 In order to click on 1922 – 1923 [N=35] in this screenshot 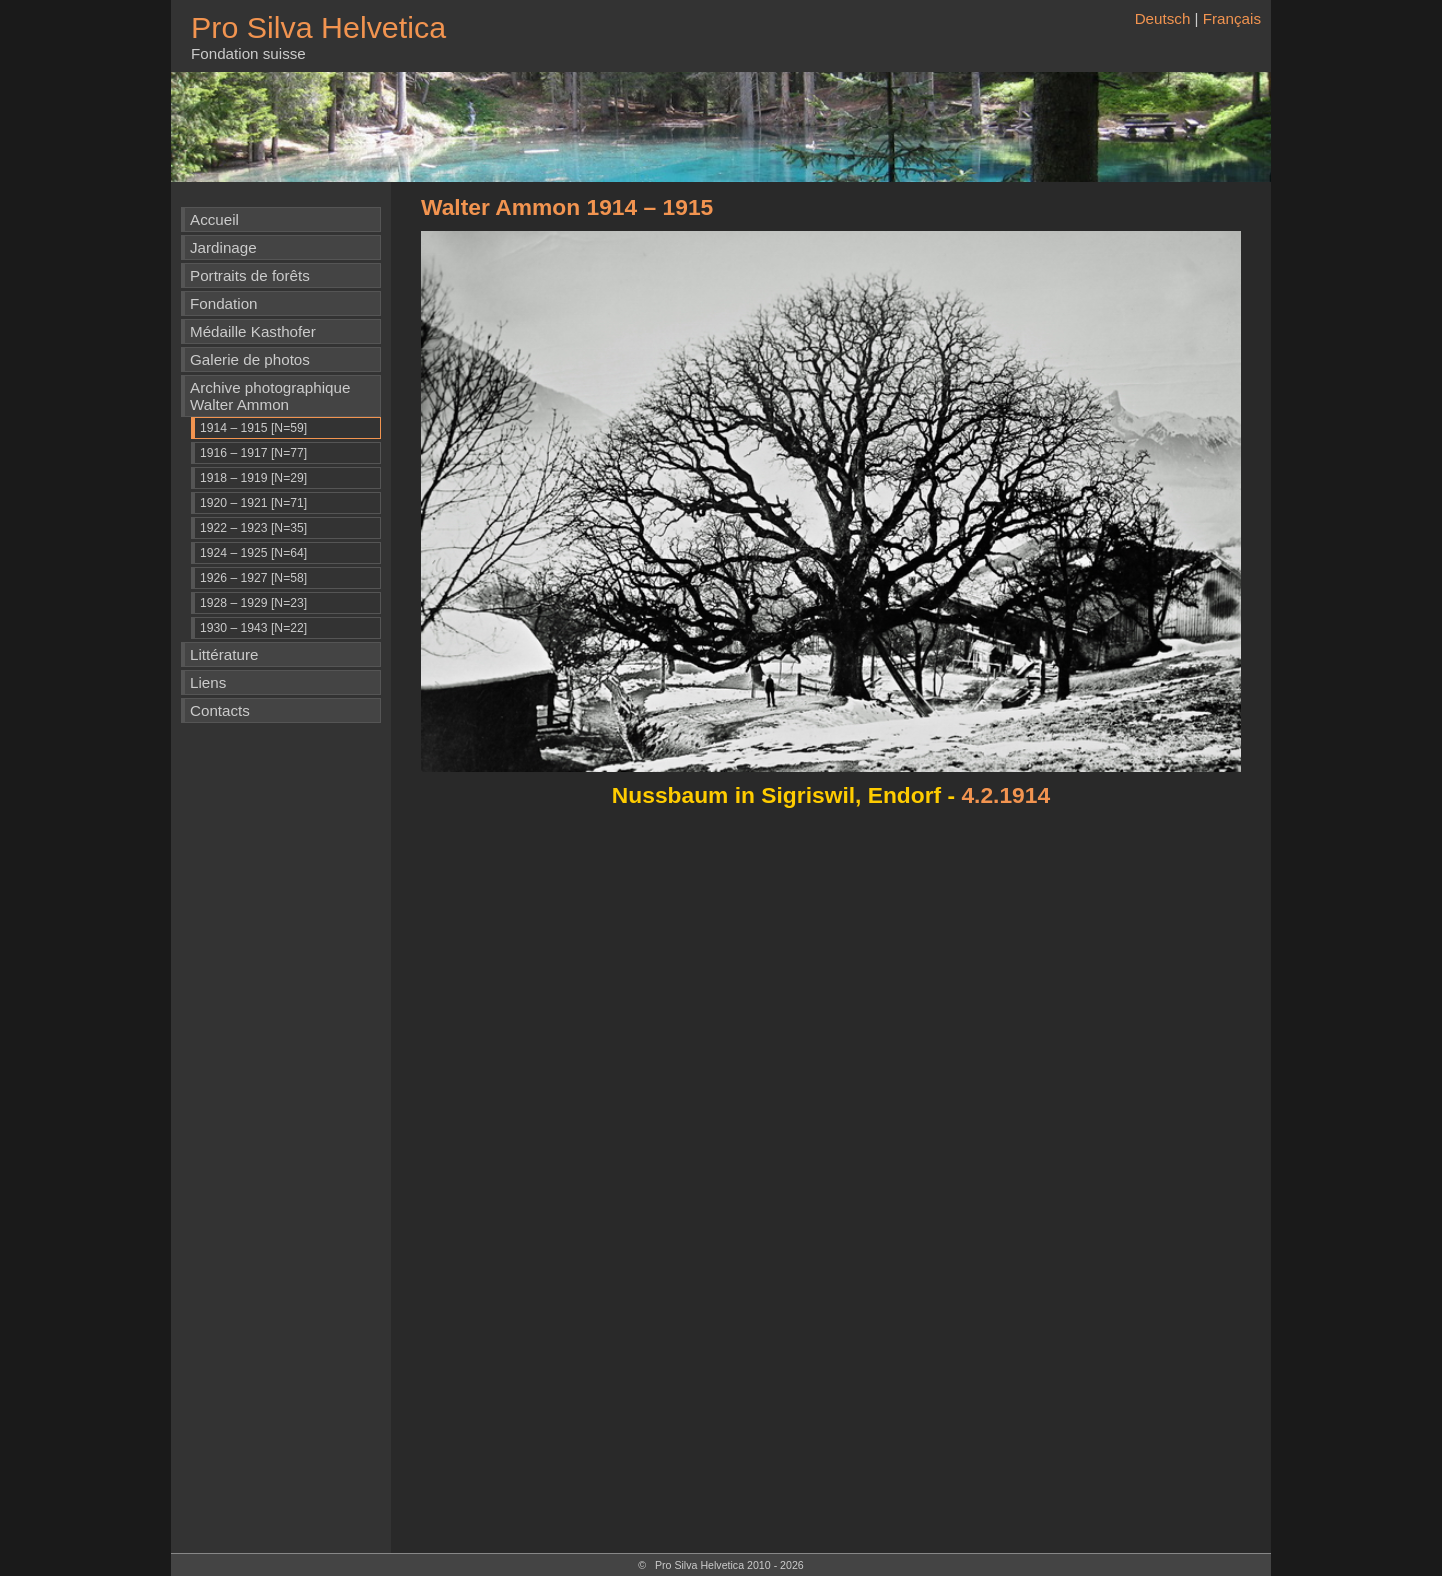, I will do `click(253, 528)`.